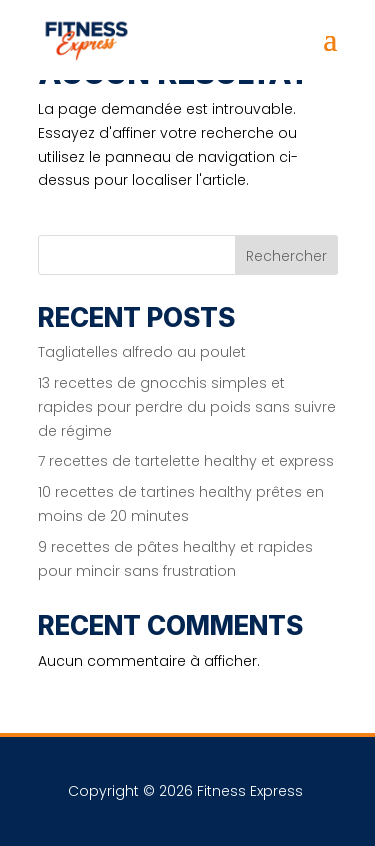 Image resolution: width=375 pixels, height=846 pixels. I want to click on 7 recettes de tartelette healthy et express, so click(186, 461).